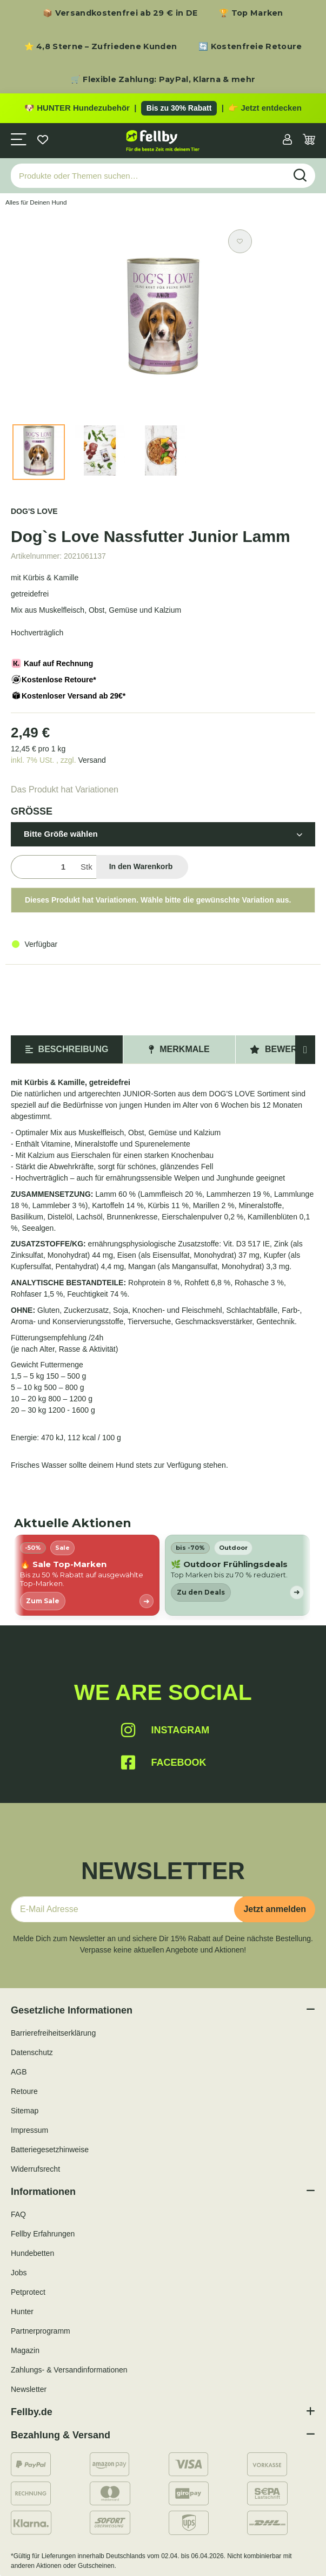  I want to click on AGB, so click(19, 2071).